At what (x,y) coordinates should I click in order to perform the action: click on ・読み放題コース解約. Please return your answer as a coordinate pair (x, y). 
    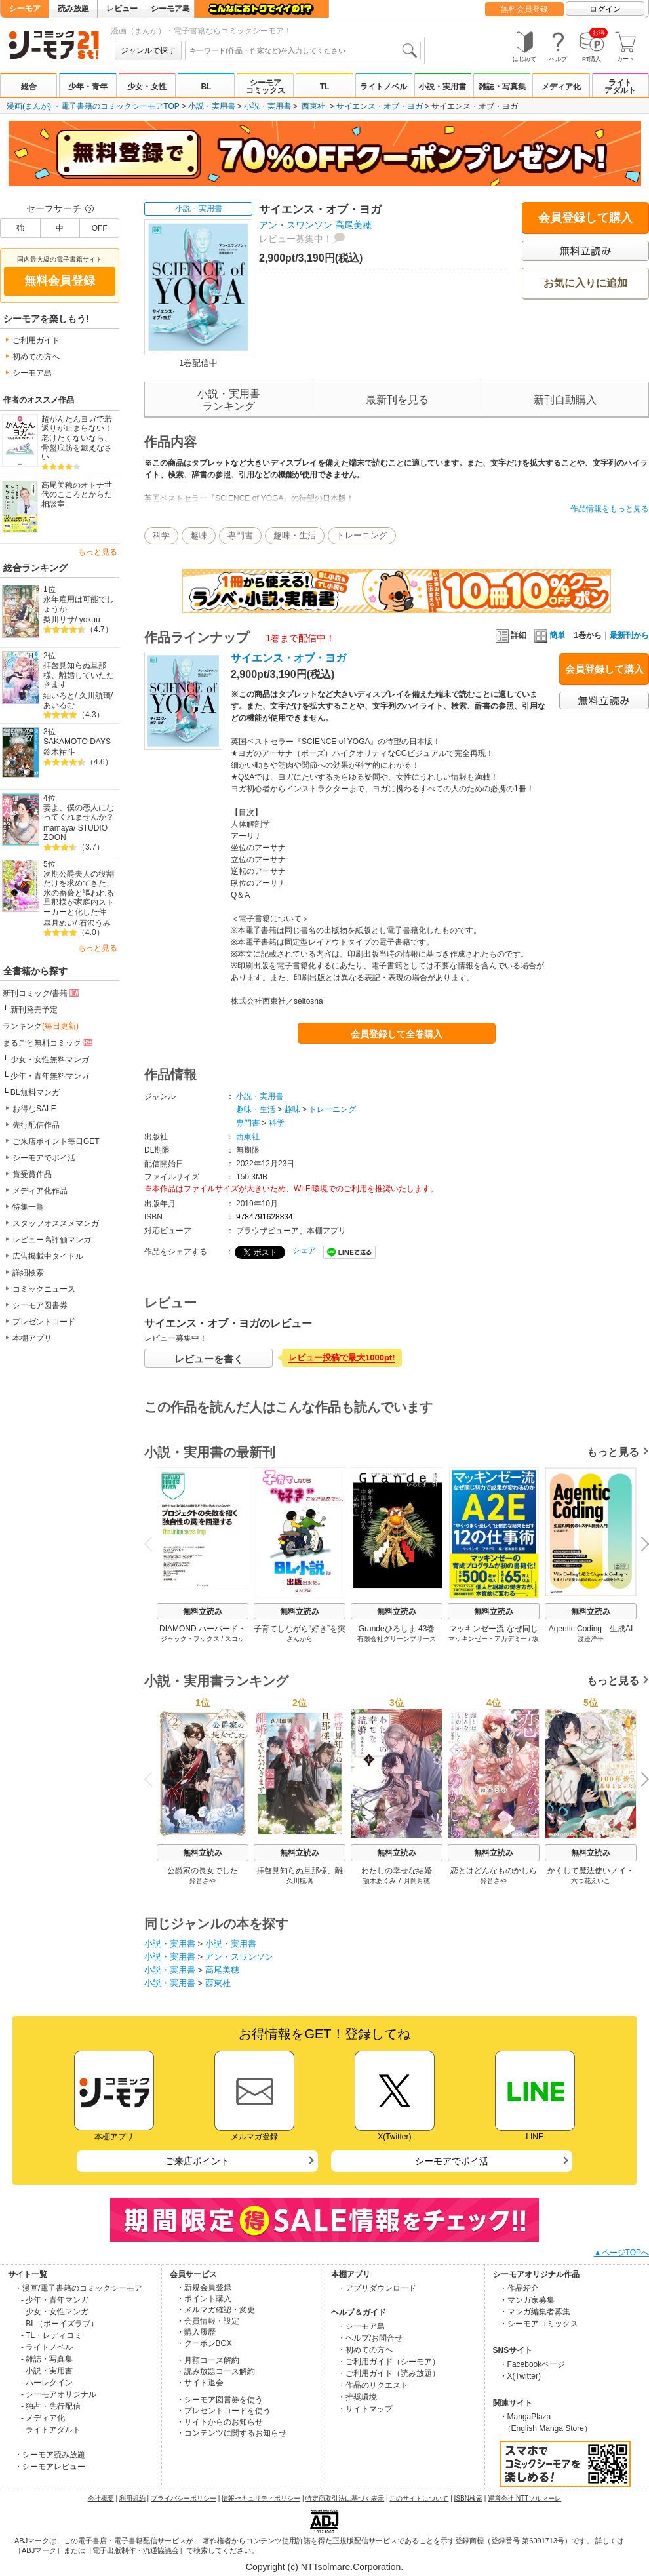
    Looking at the image, I should click on (215, 2371).